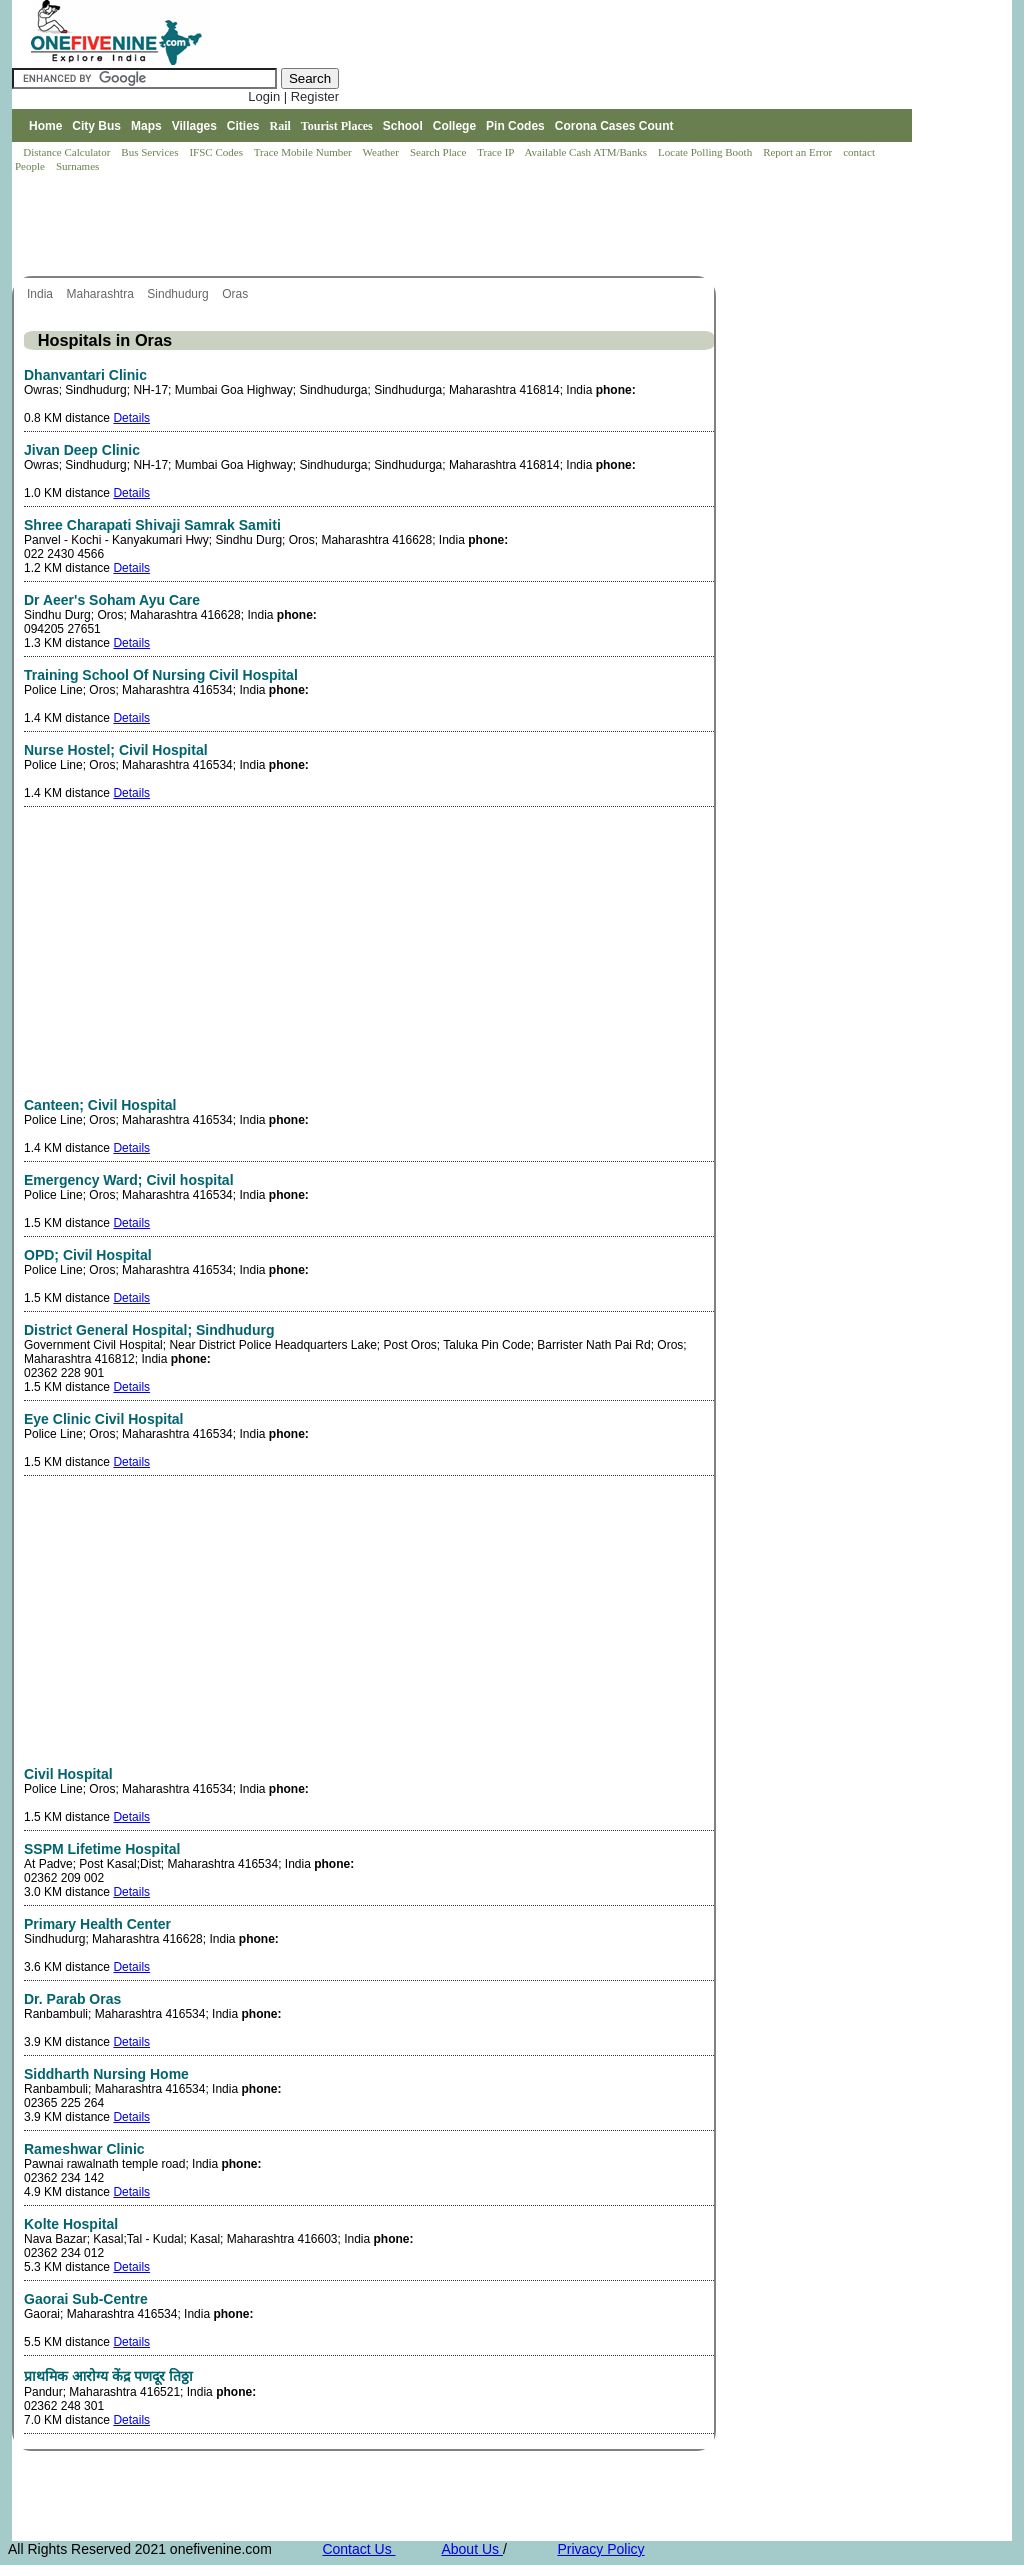  I want to click on Cities, so click(243, 126).